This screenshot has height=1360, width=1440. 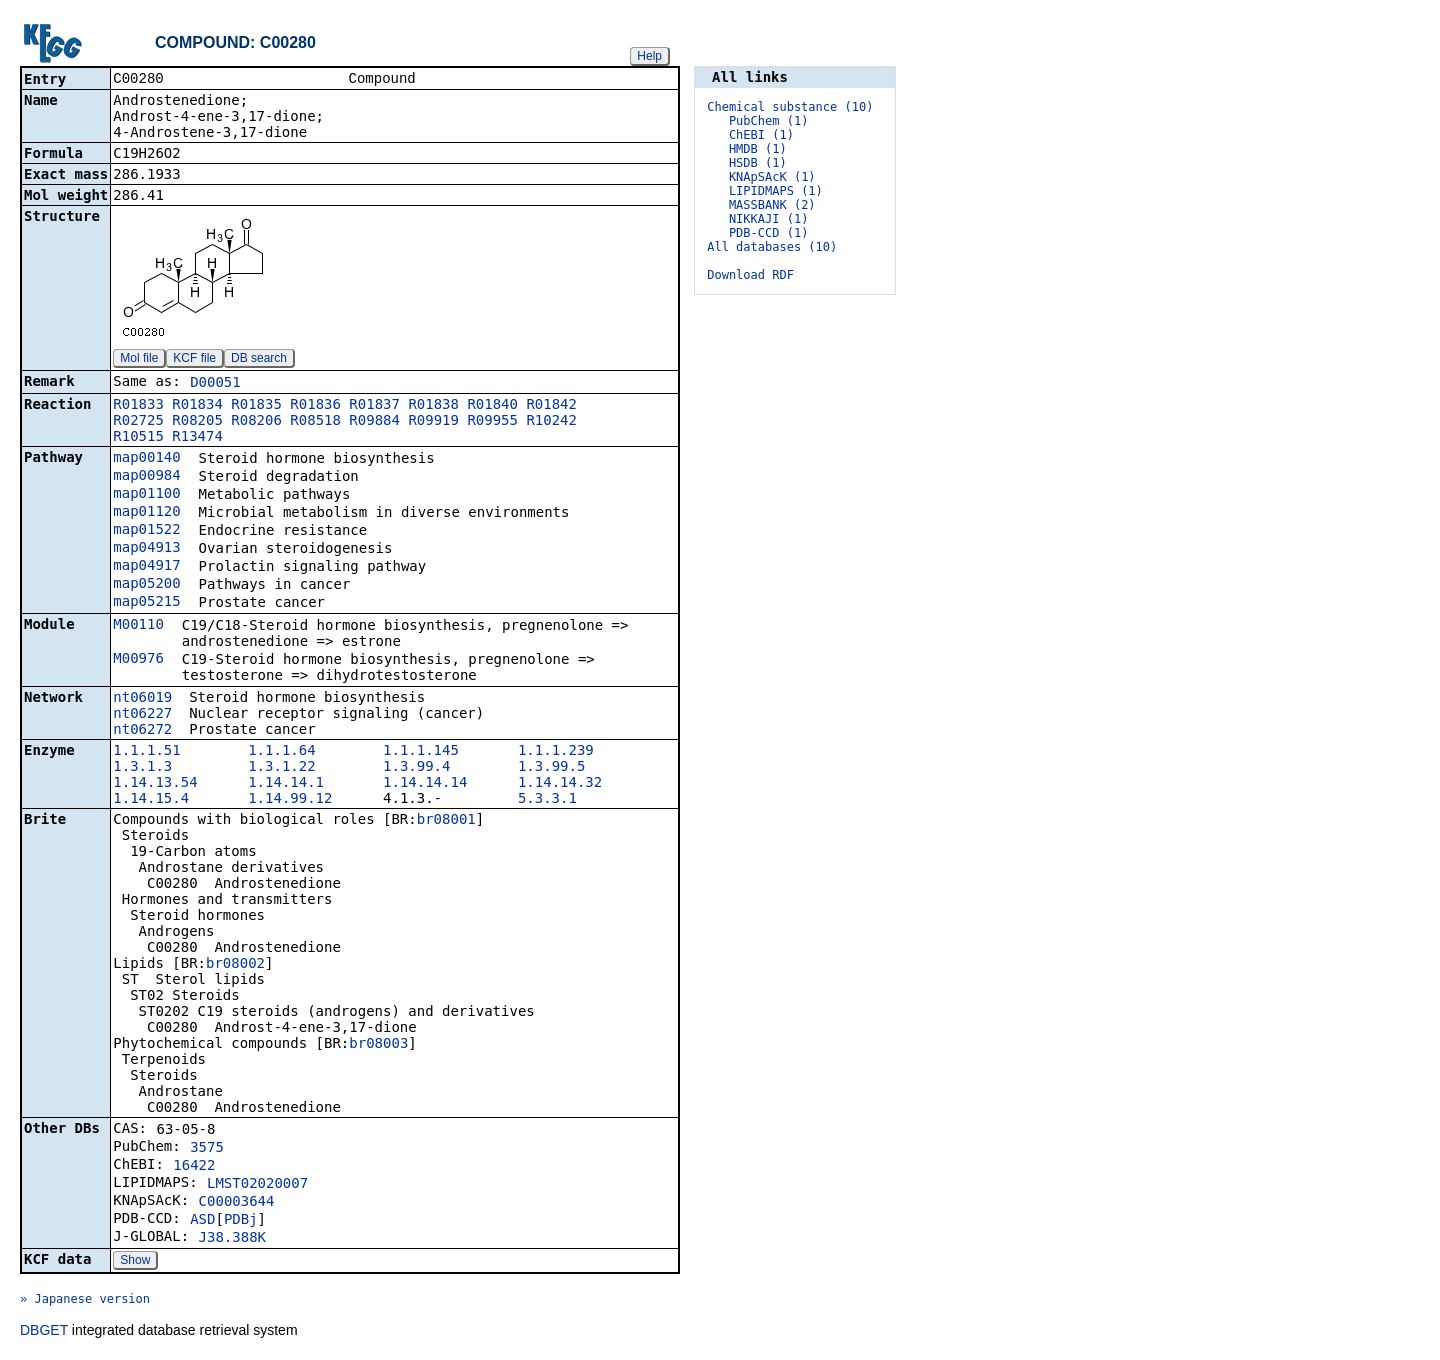 What do you see at coordinates (551, 768) in the screenshot?
I see `1.3.99.5` at bounding box center [551, 768].